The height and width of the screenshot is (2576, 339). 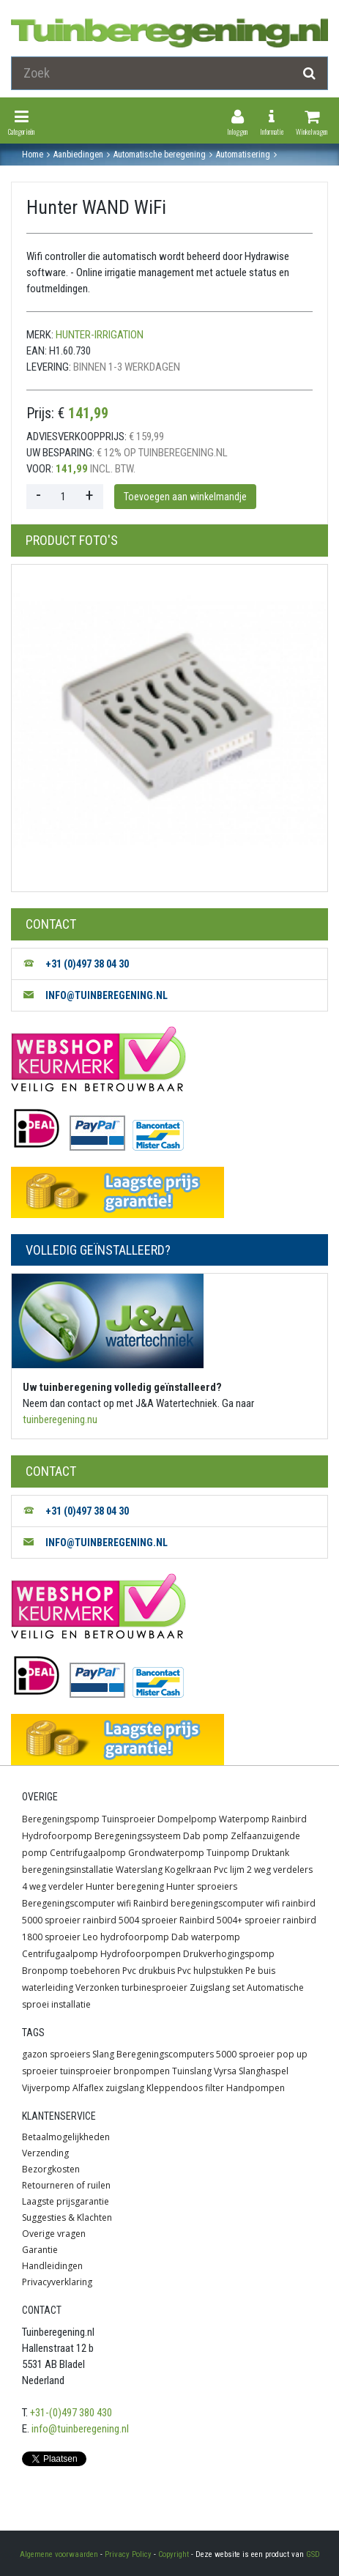 I want to click on 5000 sproeier, so click(x=245, y=2054).